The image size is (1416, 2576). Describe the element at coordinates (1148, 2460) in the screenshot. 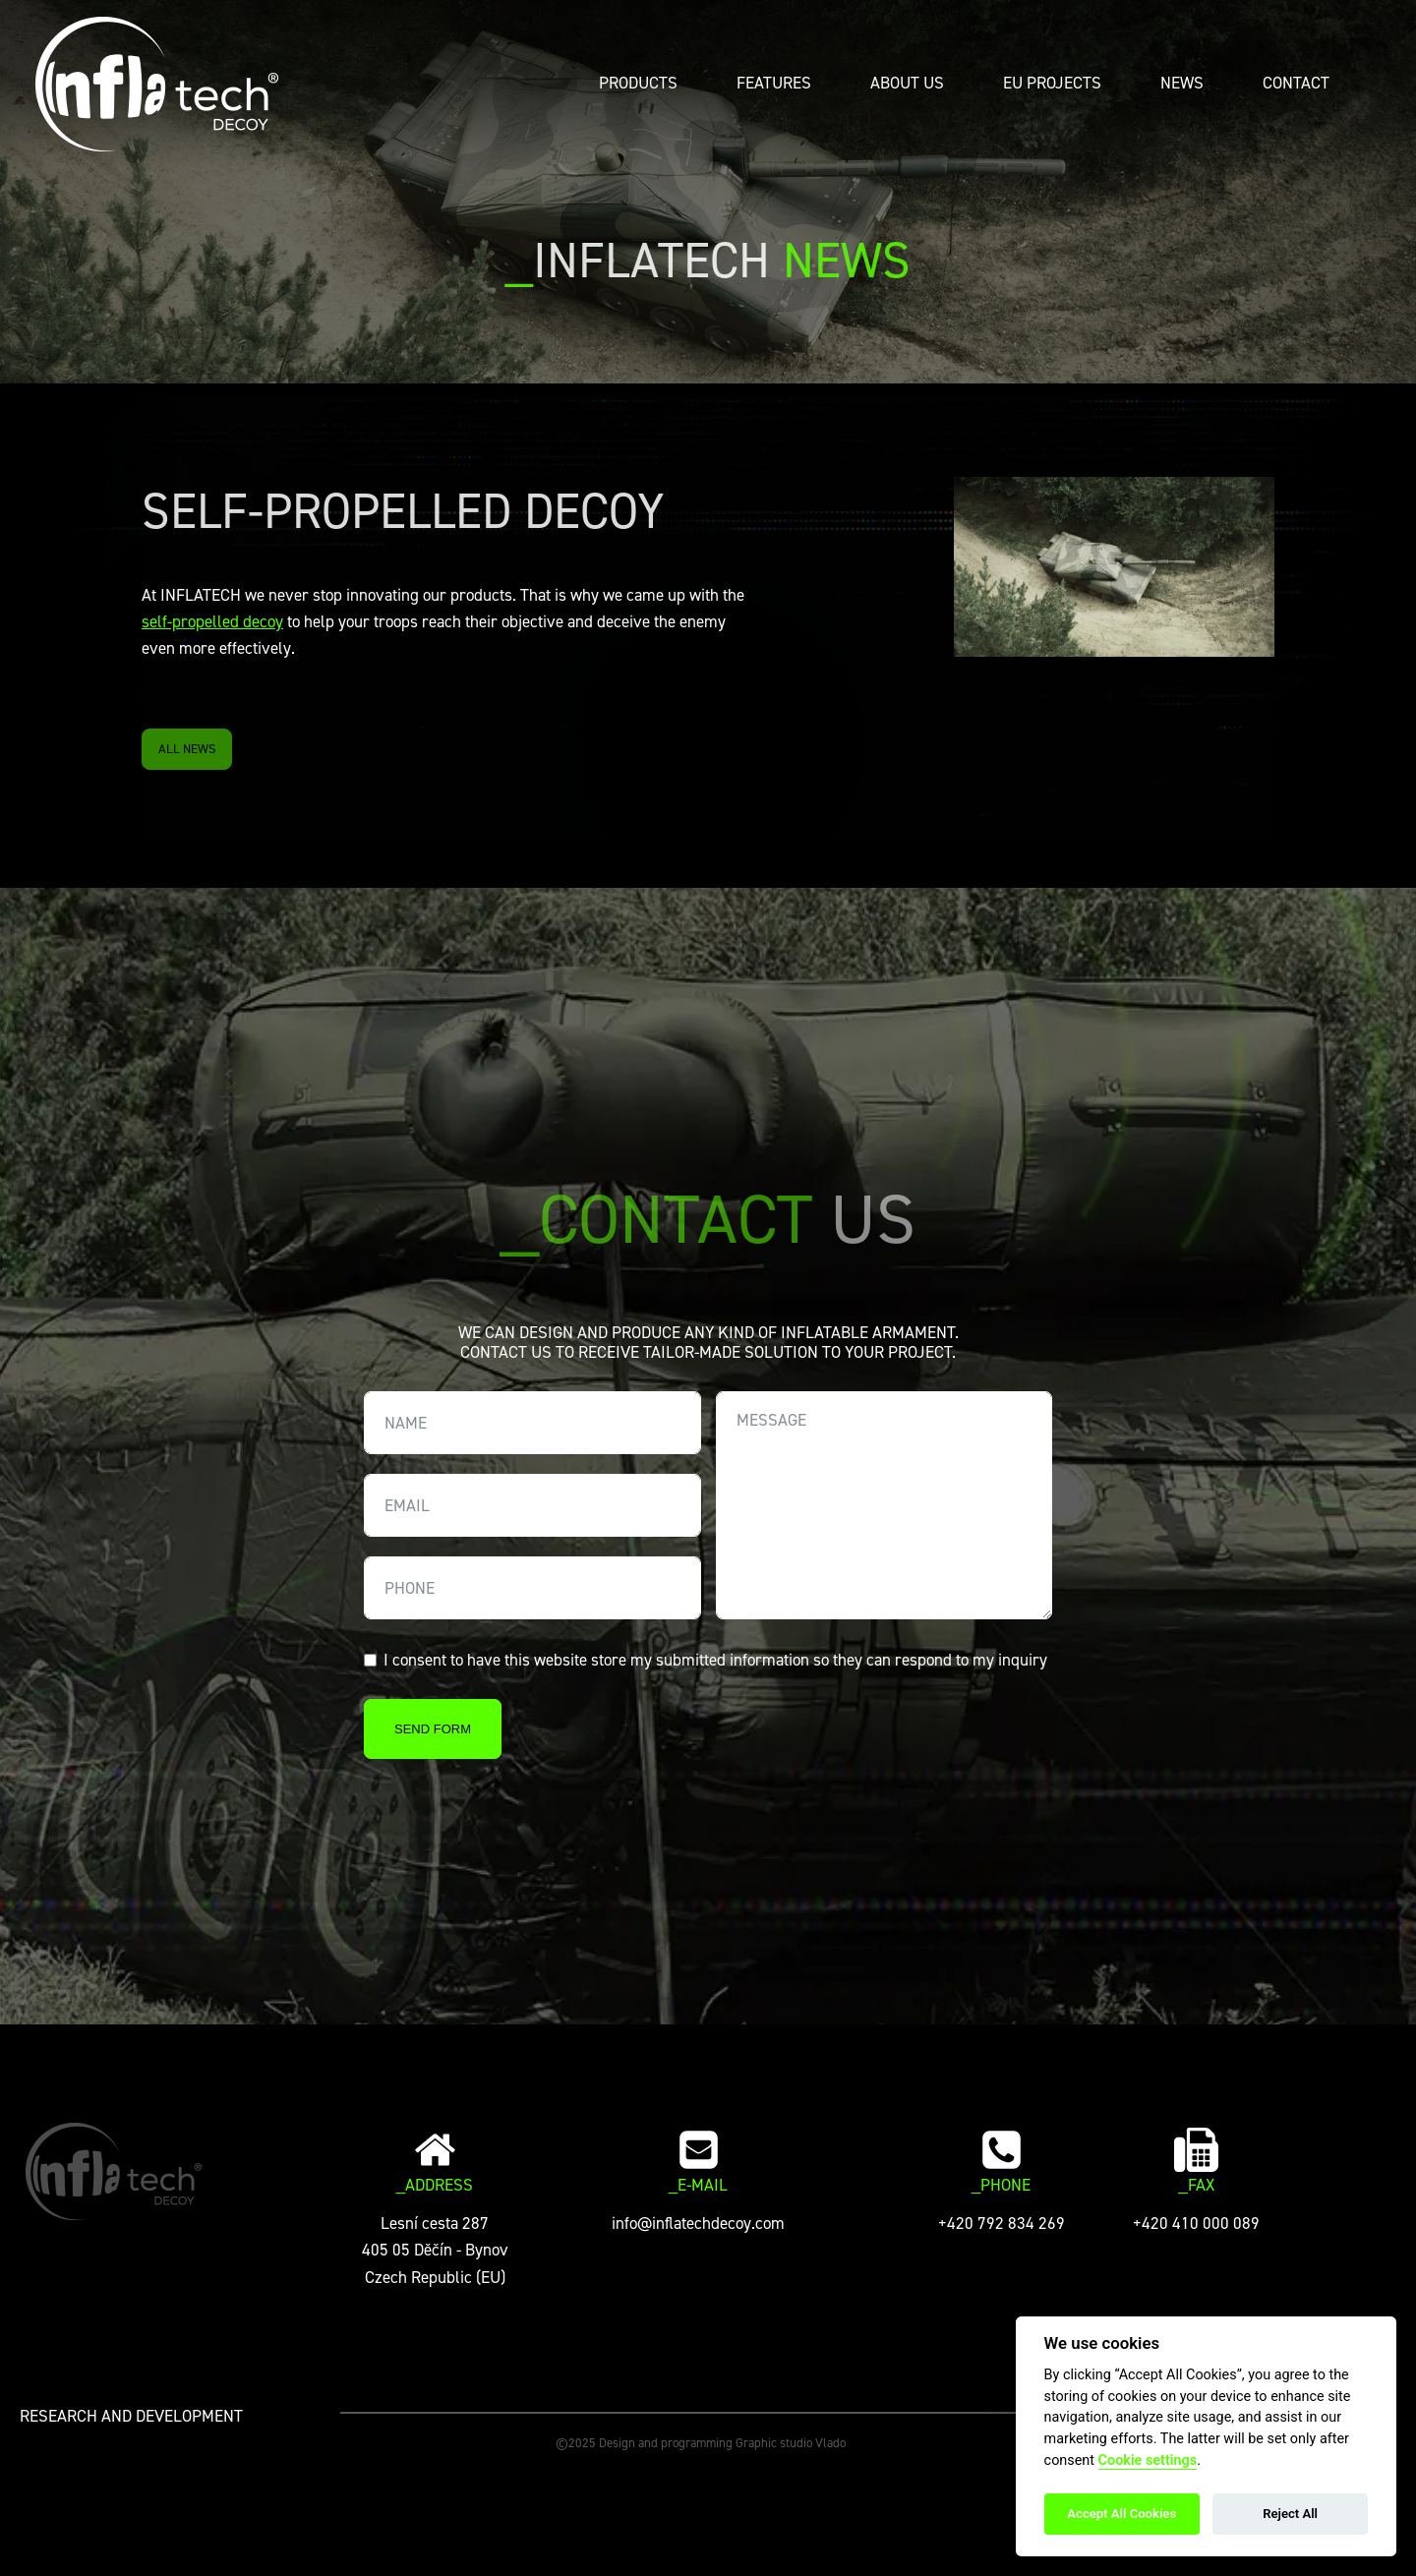

I see `Cookie settings` at that location.